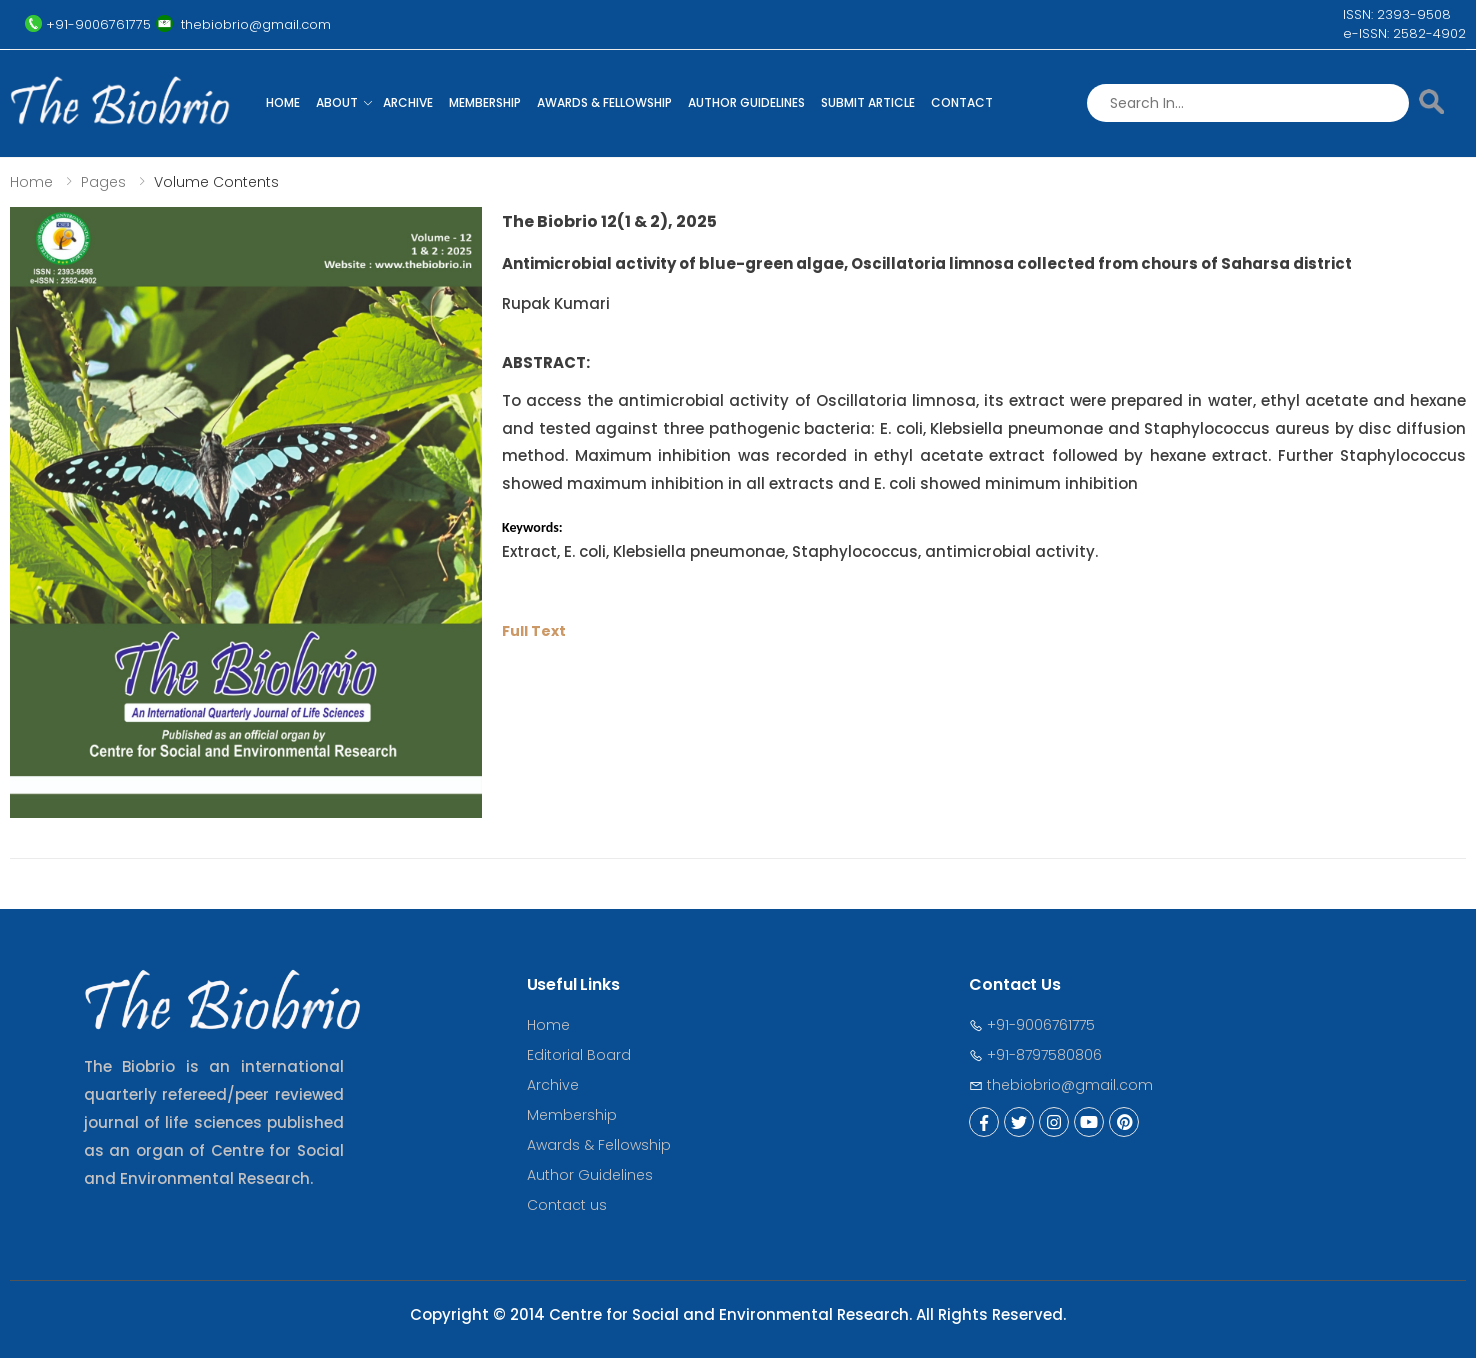 This screenshot has width=1476, height=1358. I want to click on Editorial Board, so click(579, 1055).